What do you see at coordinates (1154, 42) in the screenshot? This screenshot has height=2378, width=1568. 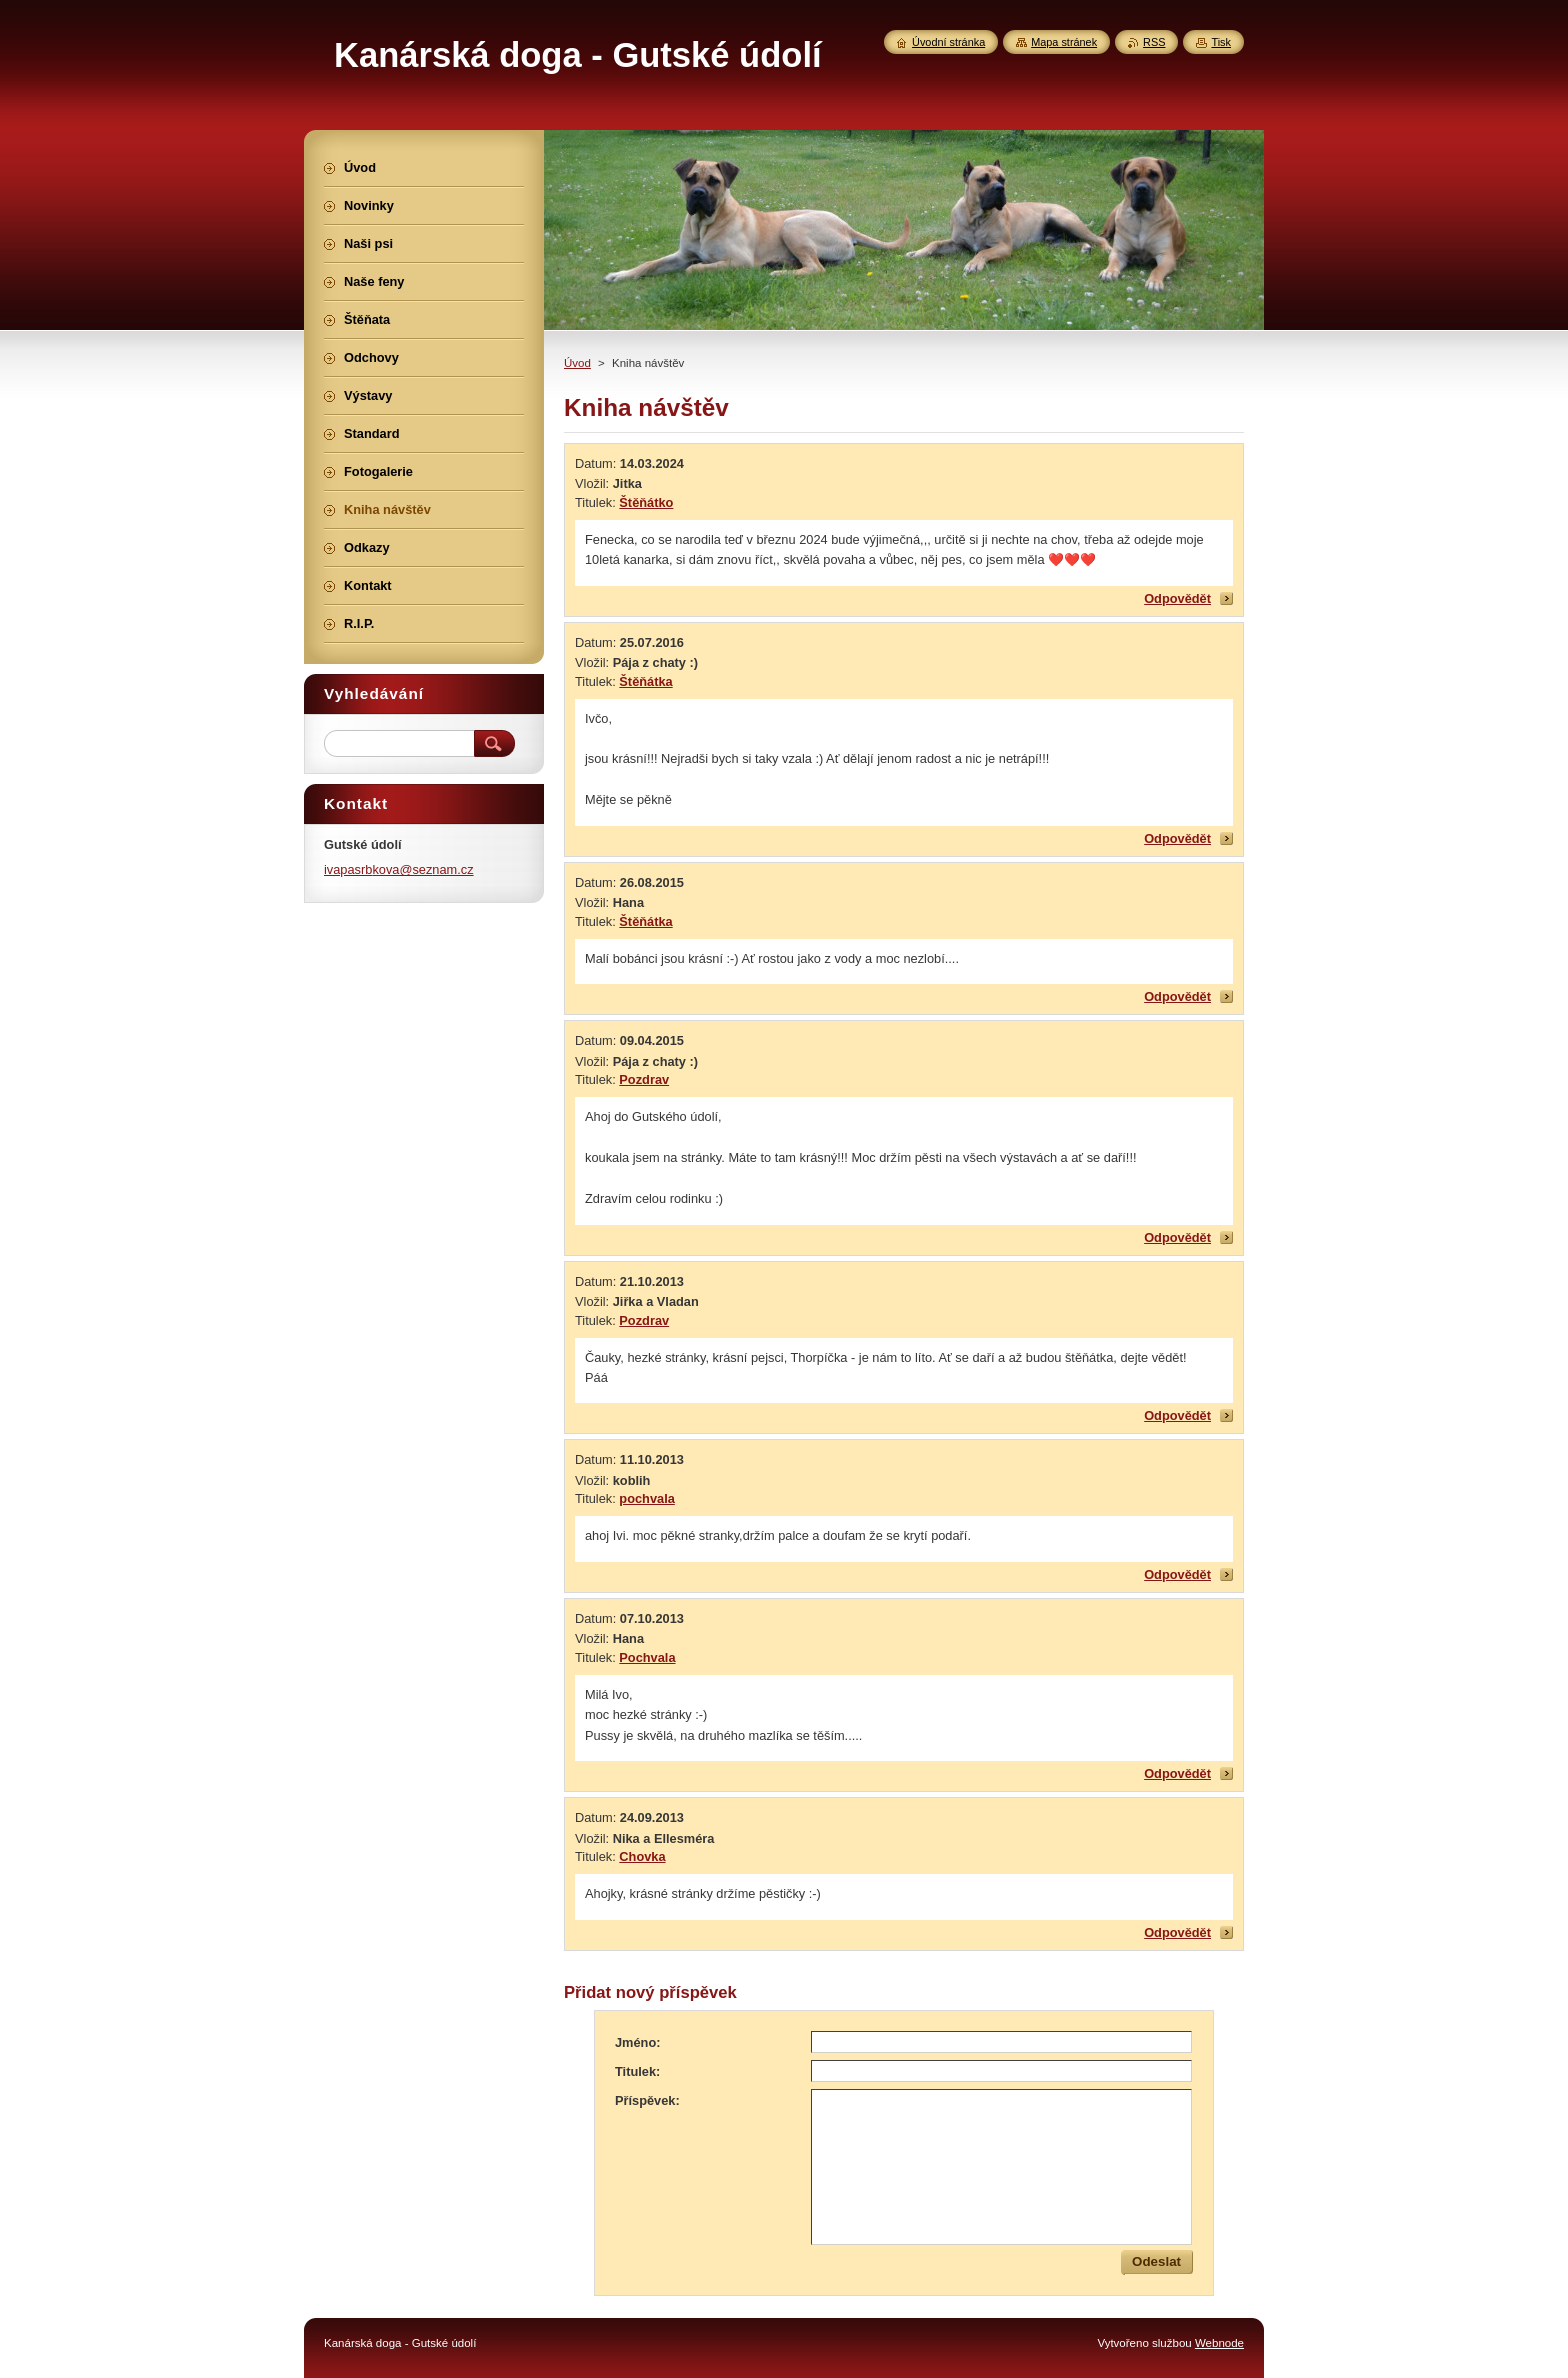 I see `RSS` at bounding box center [1154, 42].